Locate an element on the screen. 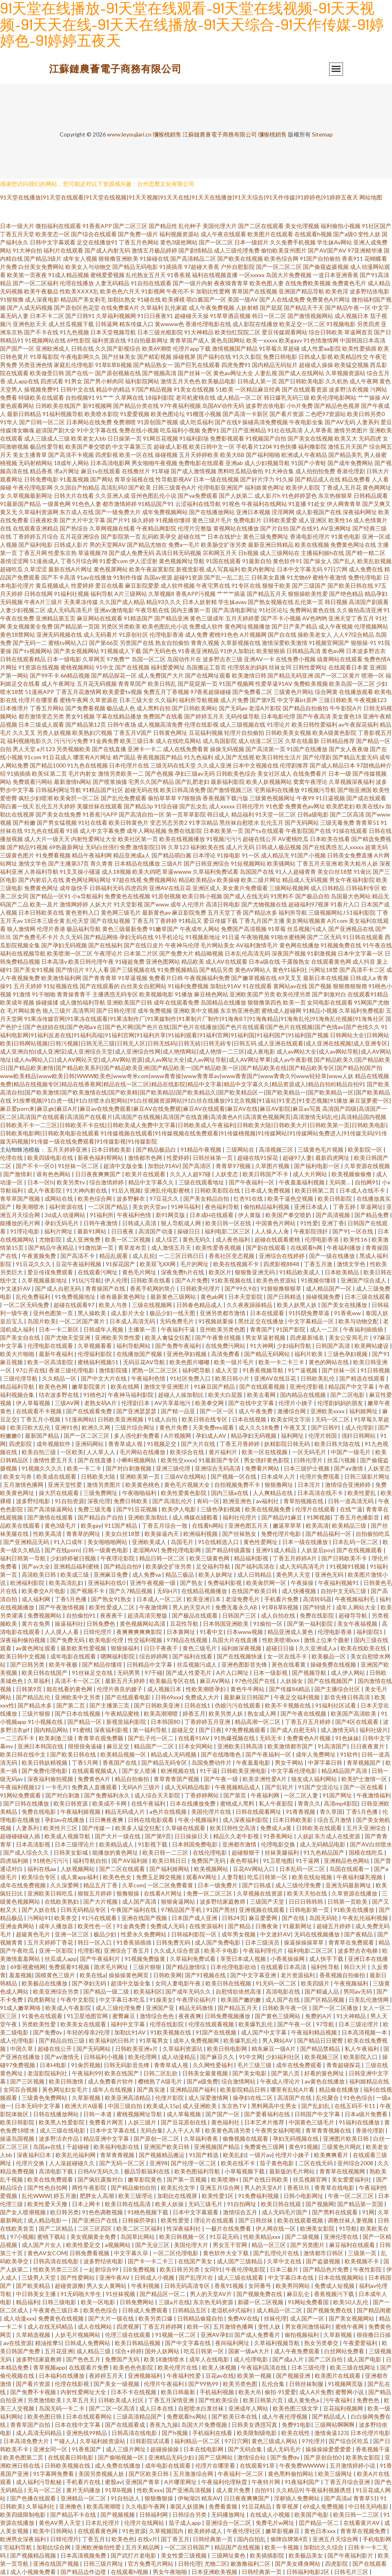  国产精品激情综 is located at coordinates (186, 1966).